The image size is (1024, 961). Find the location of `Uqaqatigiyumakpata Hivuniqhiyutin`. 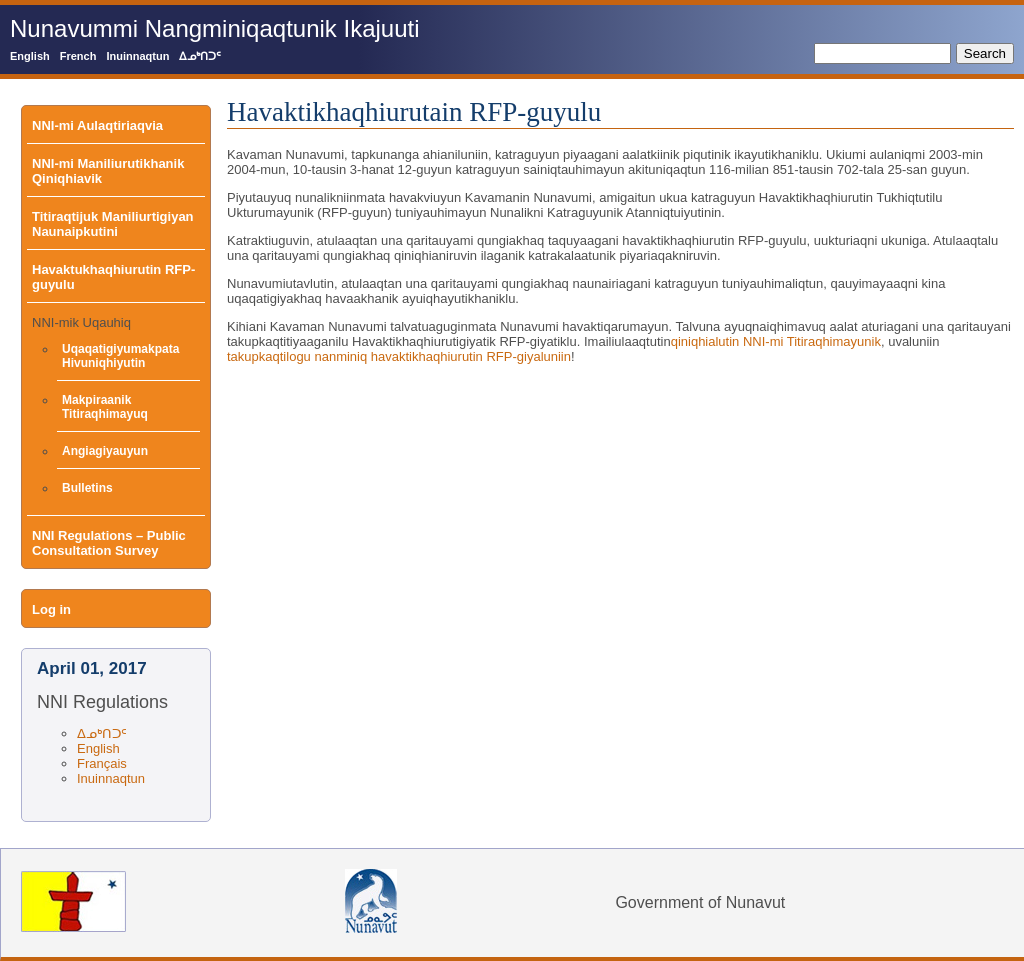

Uqaqatigiyumakpata Hivuniqhiyutin is located at coordinates (120, 356).